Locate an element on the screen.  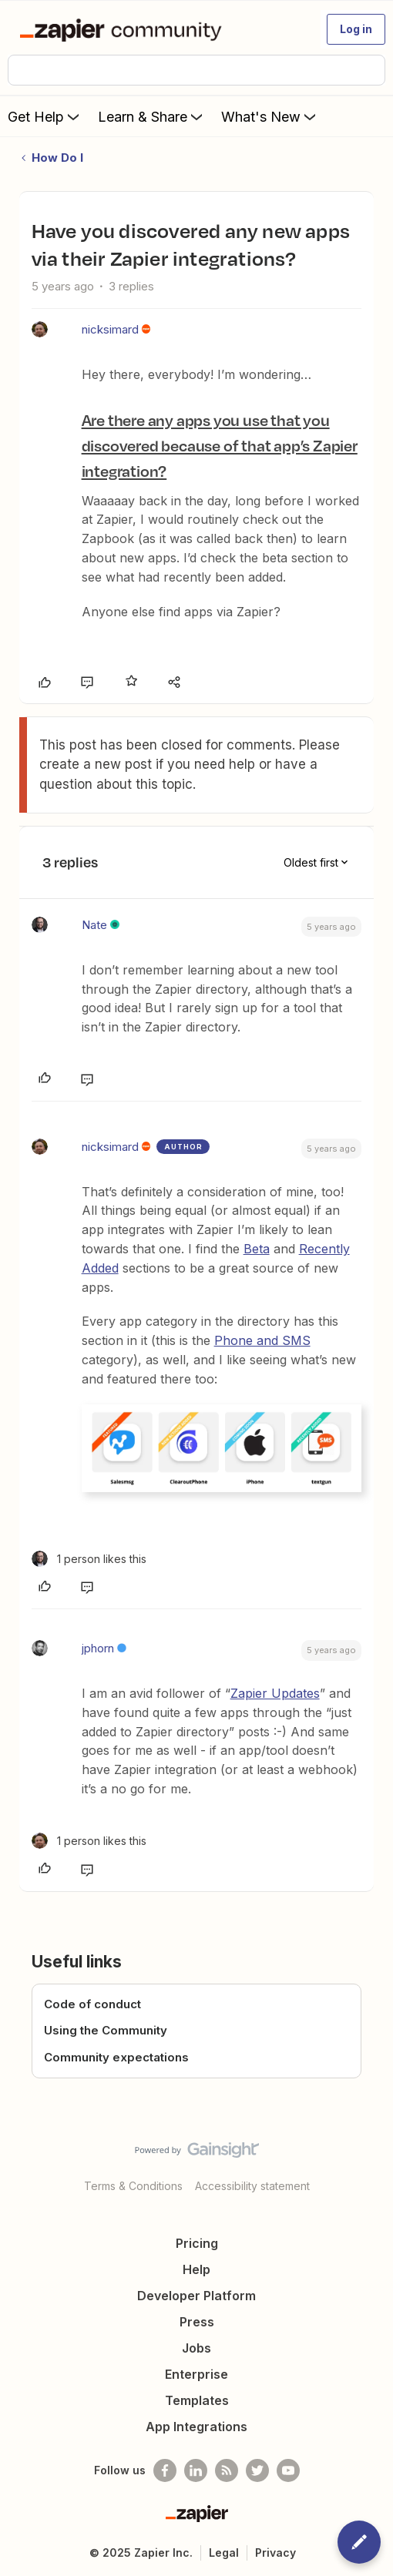
Legal is located at coordinates (224, 2552).